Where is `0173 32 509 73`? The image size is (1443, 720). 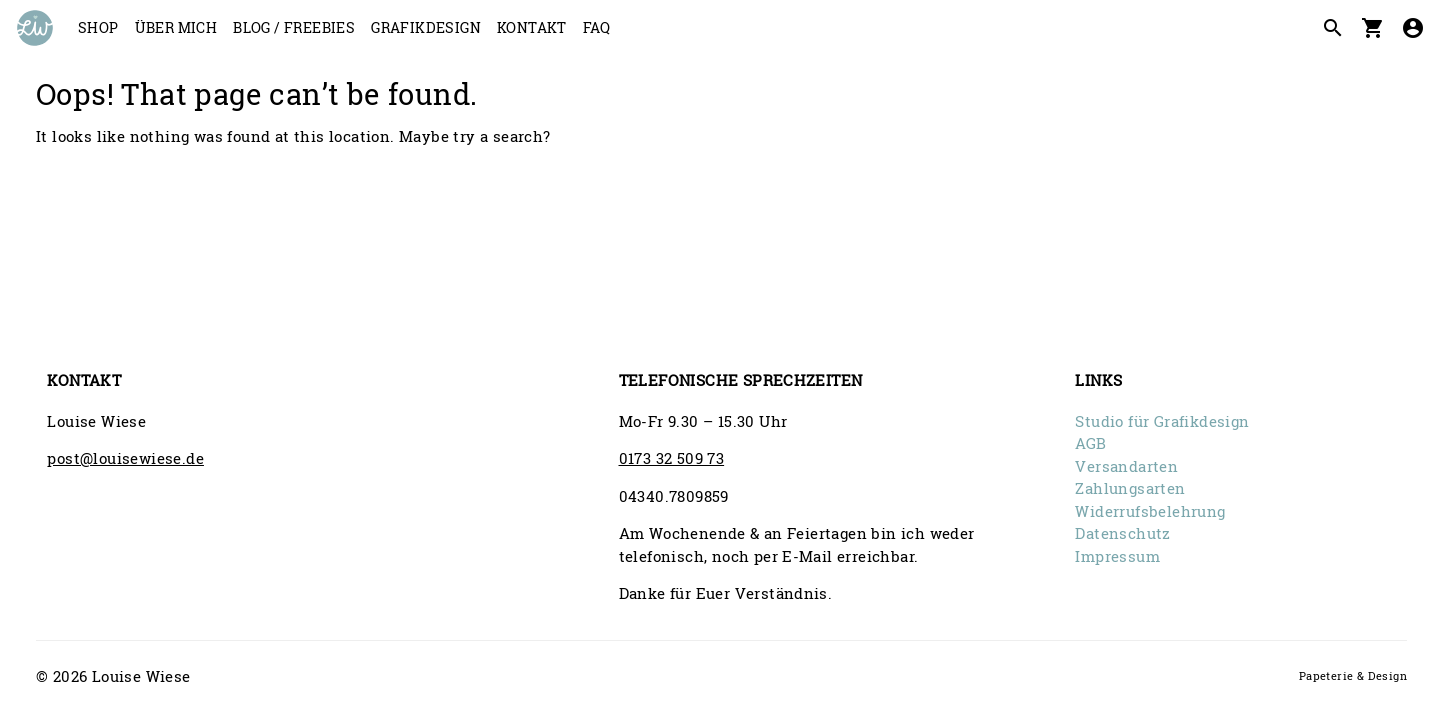
0173 32 509 73 is located at coordinates (672, 458).